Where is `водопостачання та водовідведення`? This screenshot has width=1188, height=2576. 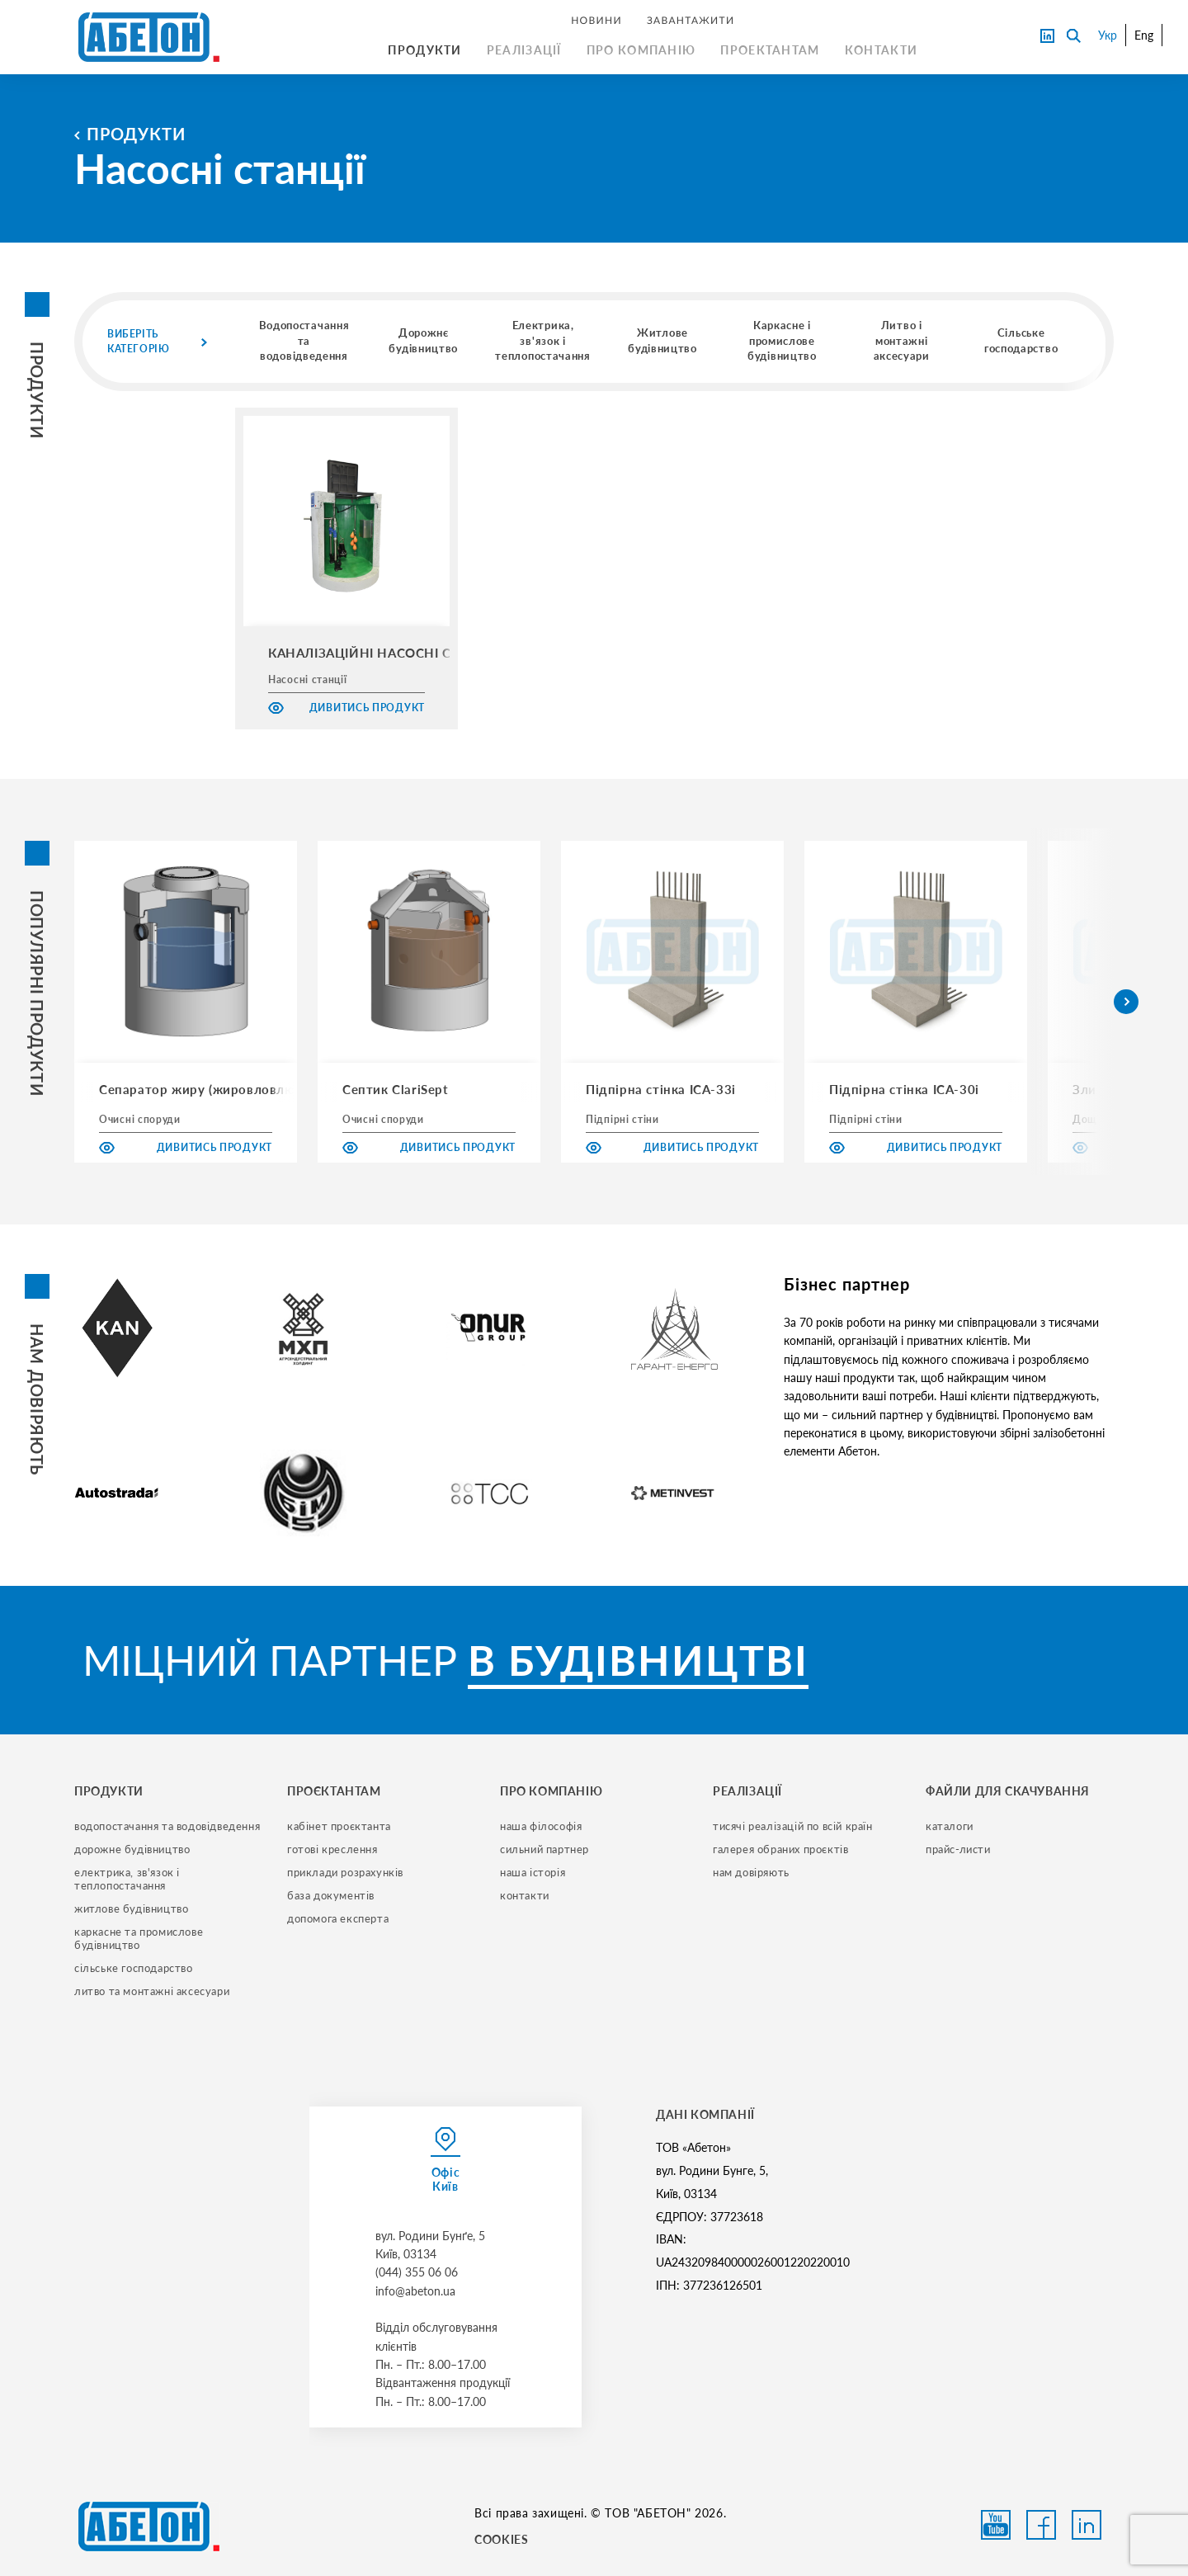
водопостачання та водовідведення is located at coordinates (167, 1826).